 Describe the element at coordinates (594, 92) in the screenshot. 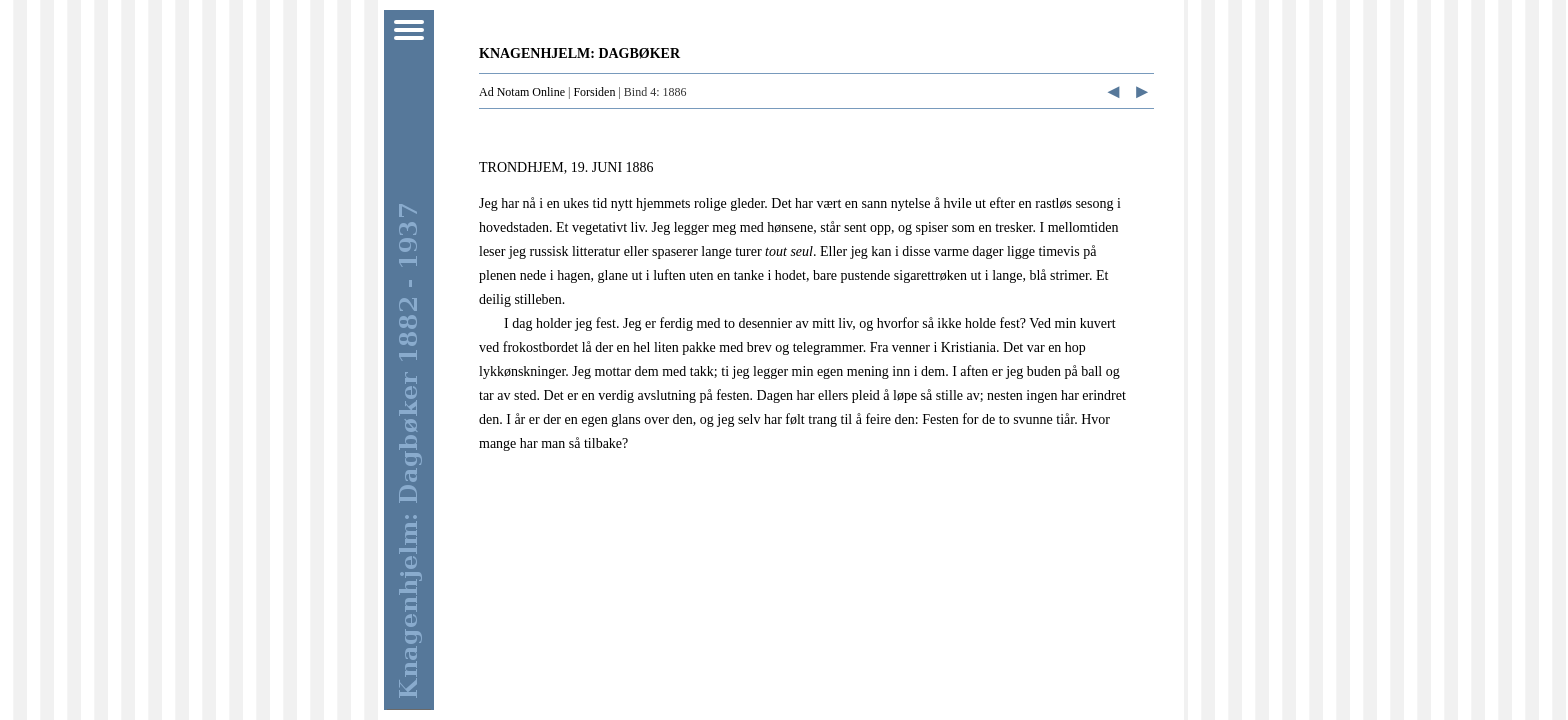

I see `Forsiden` at that location.